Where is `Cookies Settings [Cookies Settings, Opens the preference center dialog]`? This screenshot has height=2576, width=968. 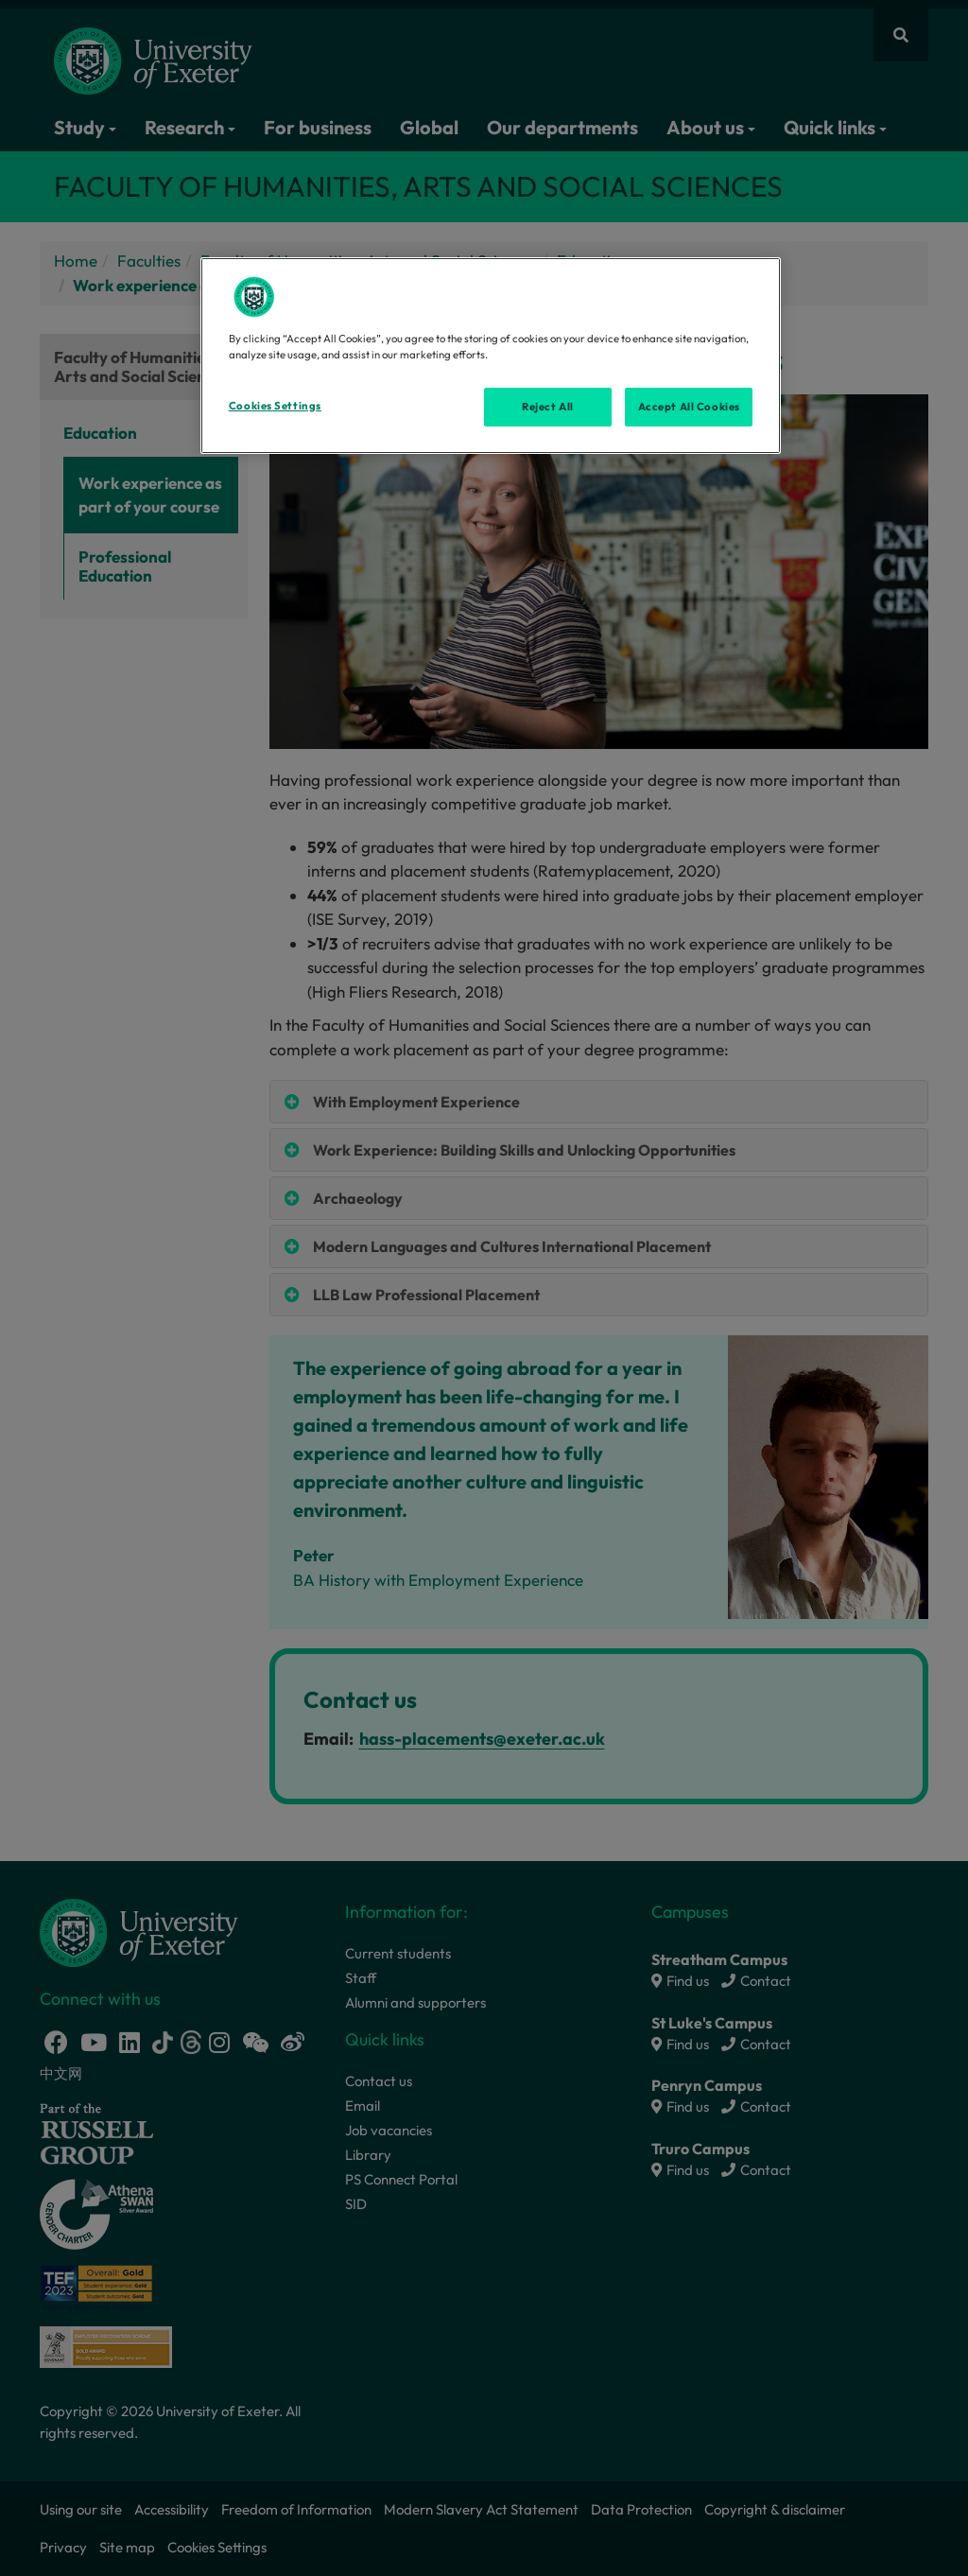 Cookies Settings [Cookies Settings, Opens the preference center dialog] is located at coordinates (275, 405).